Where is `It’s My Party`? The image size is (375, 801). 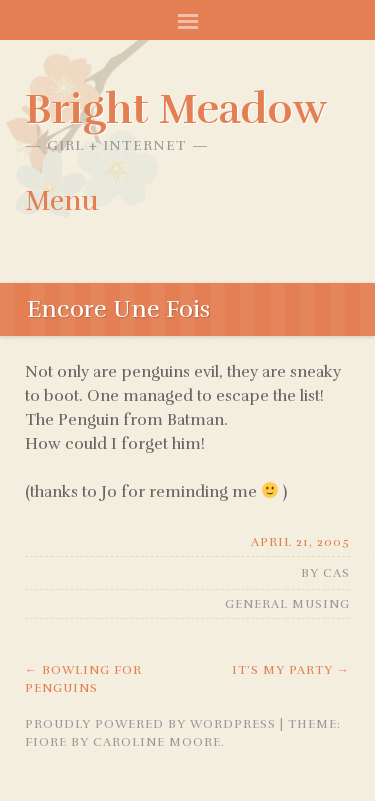 It’s My Party is located at coordinates (291, 670).